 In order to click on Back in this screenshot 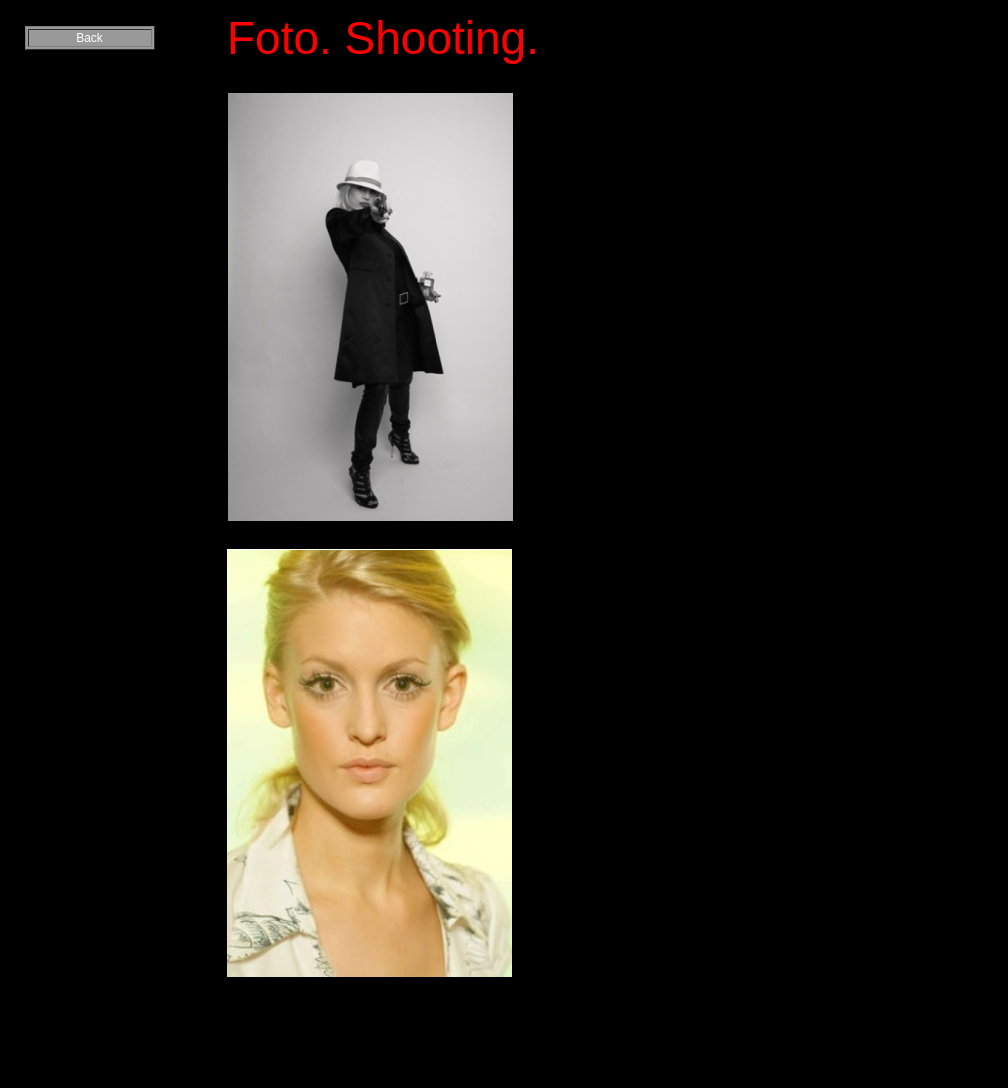, I will do `click(89, 38)`.